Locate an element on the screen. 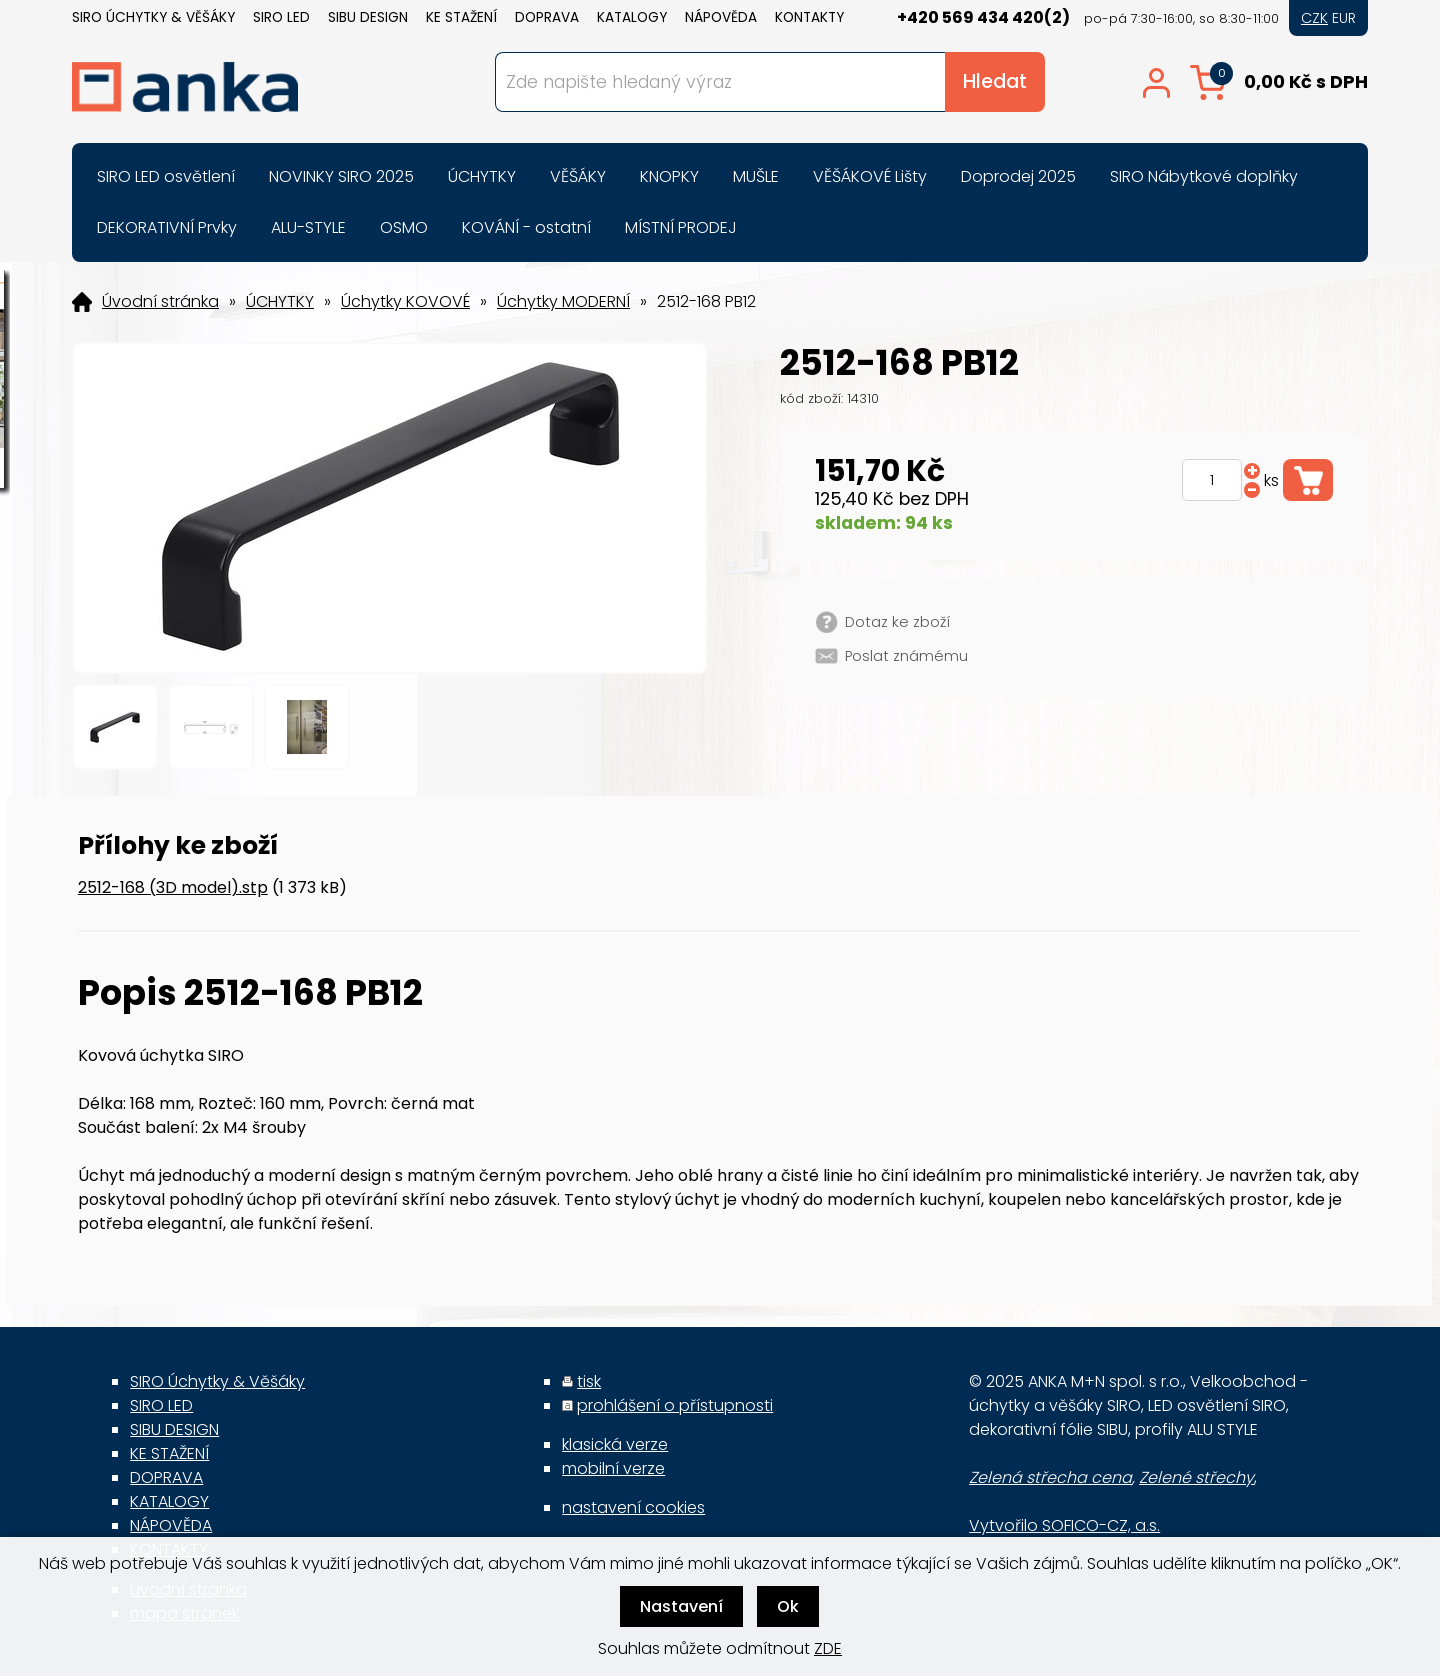  mobilní verze is located at coordinates (613, 1468).